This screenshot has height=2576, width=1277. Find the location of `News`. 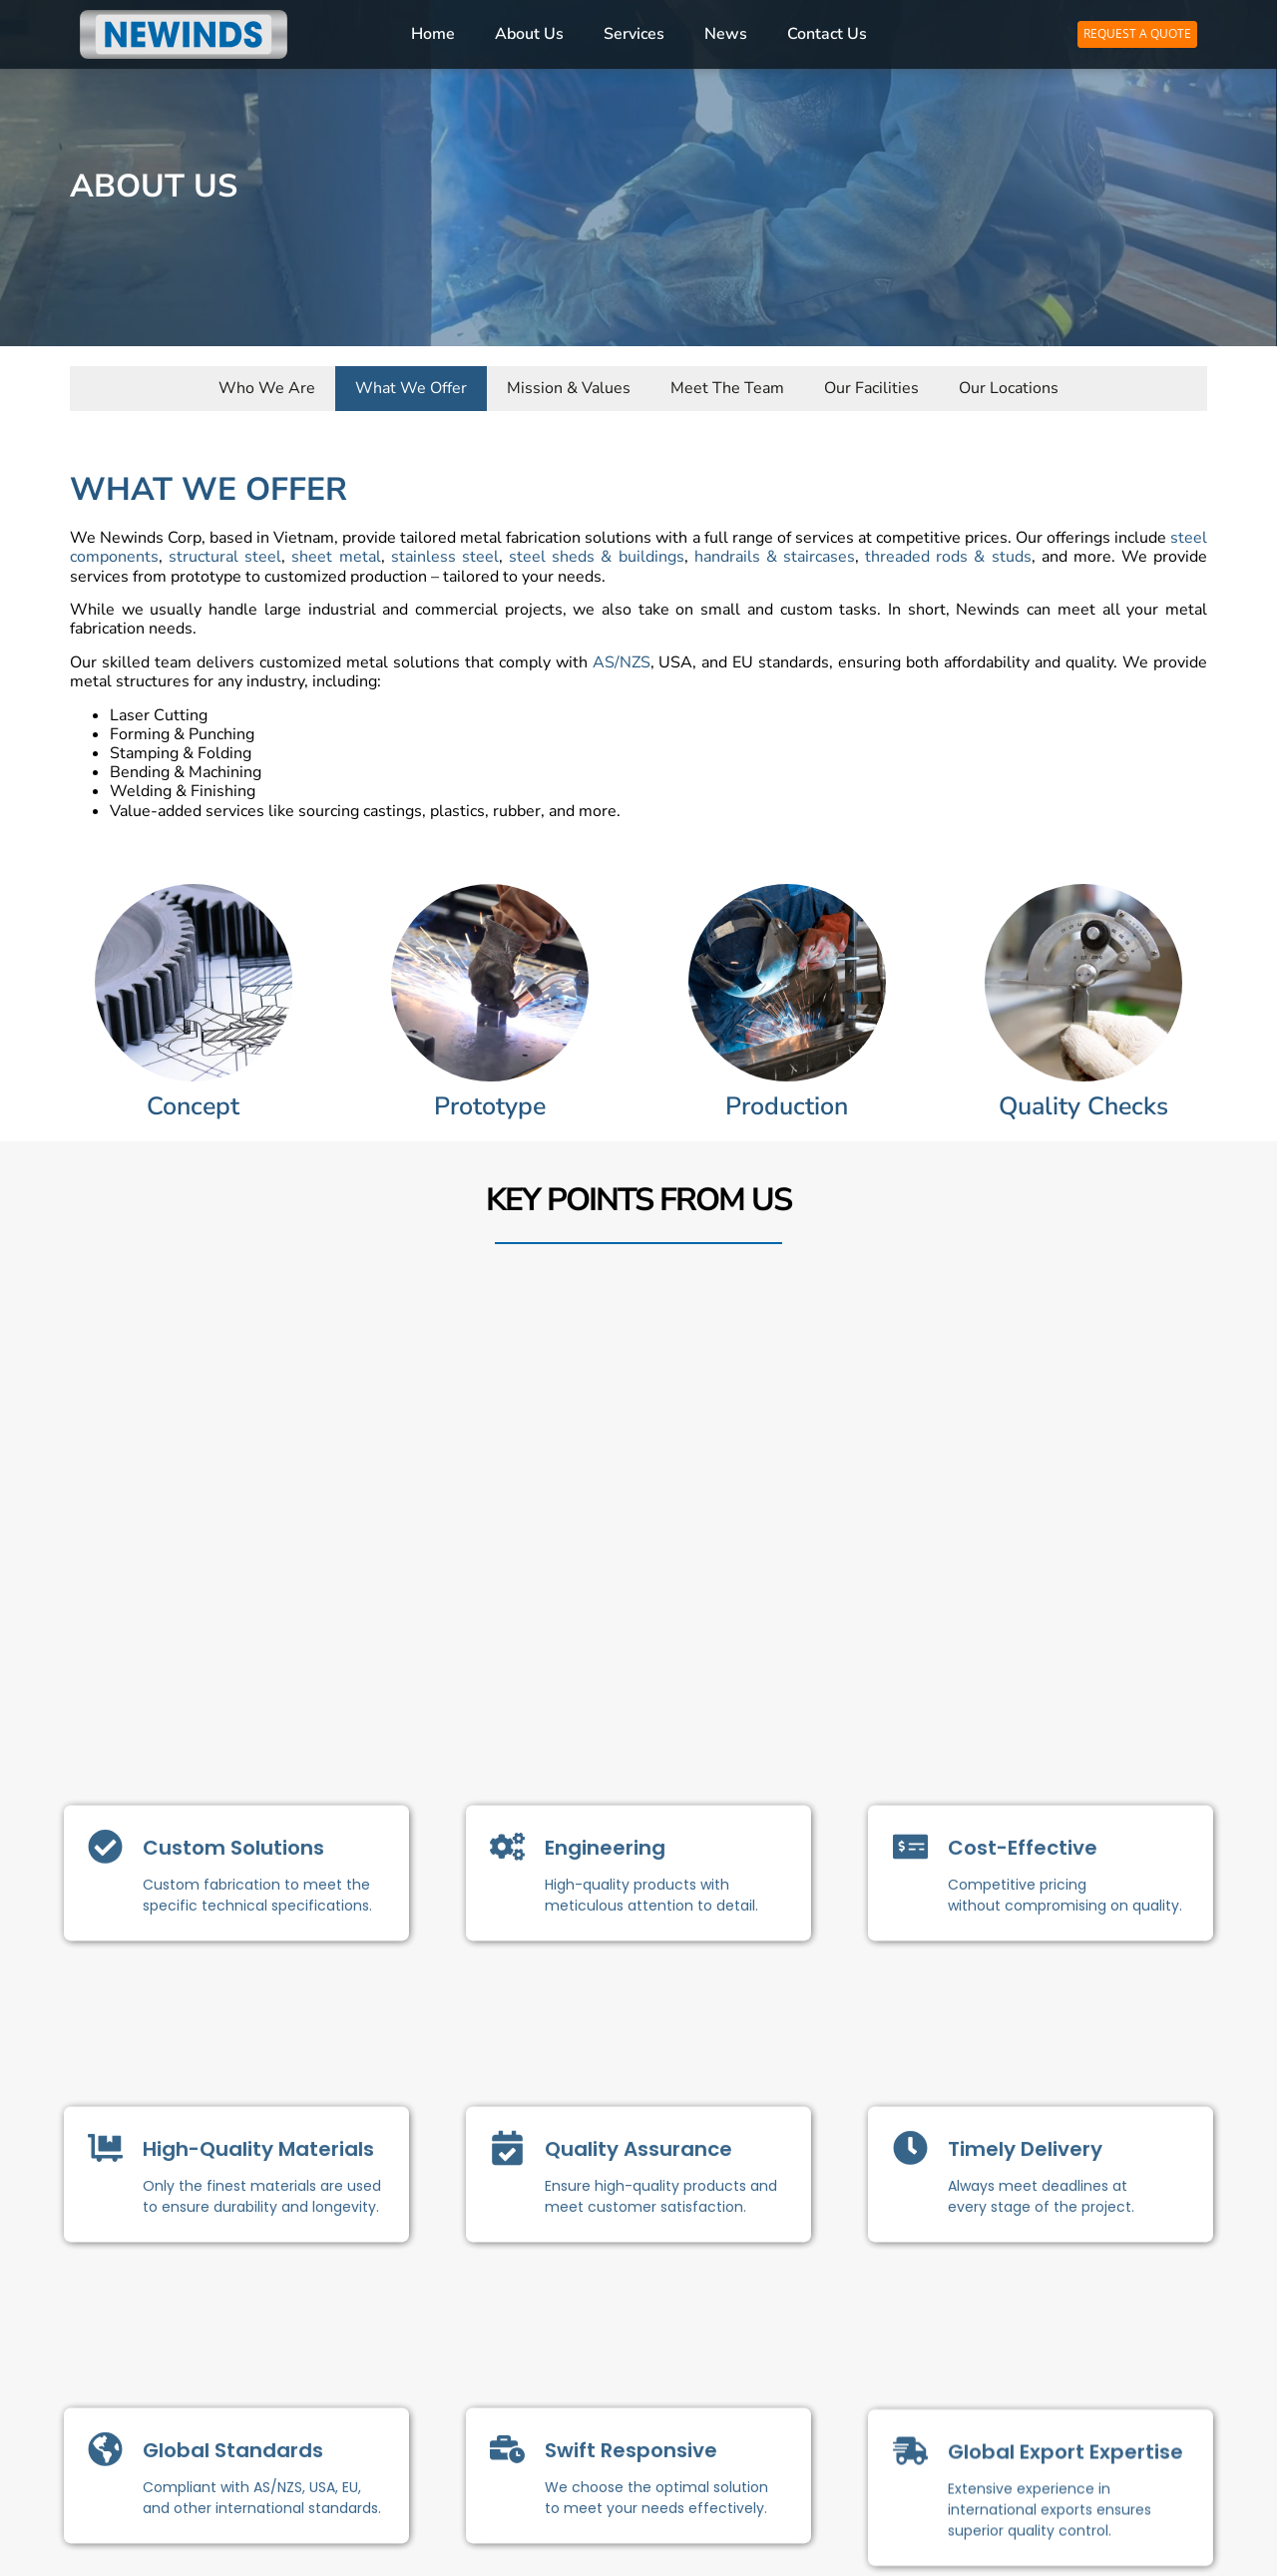

News is located at coordinates (725, 34).